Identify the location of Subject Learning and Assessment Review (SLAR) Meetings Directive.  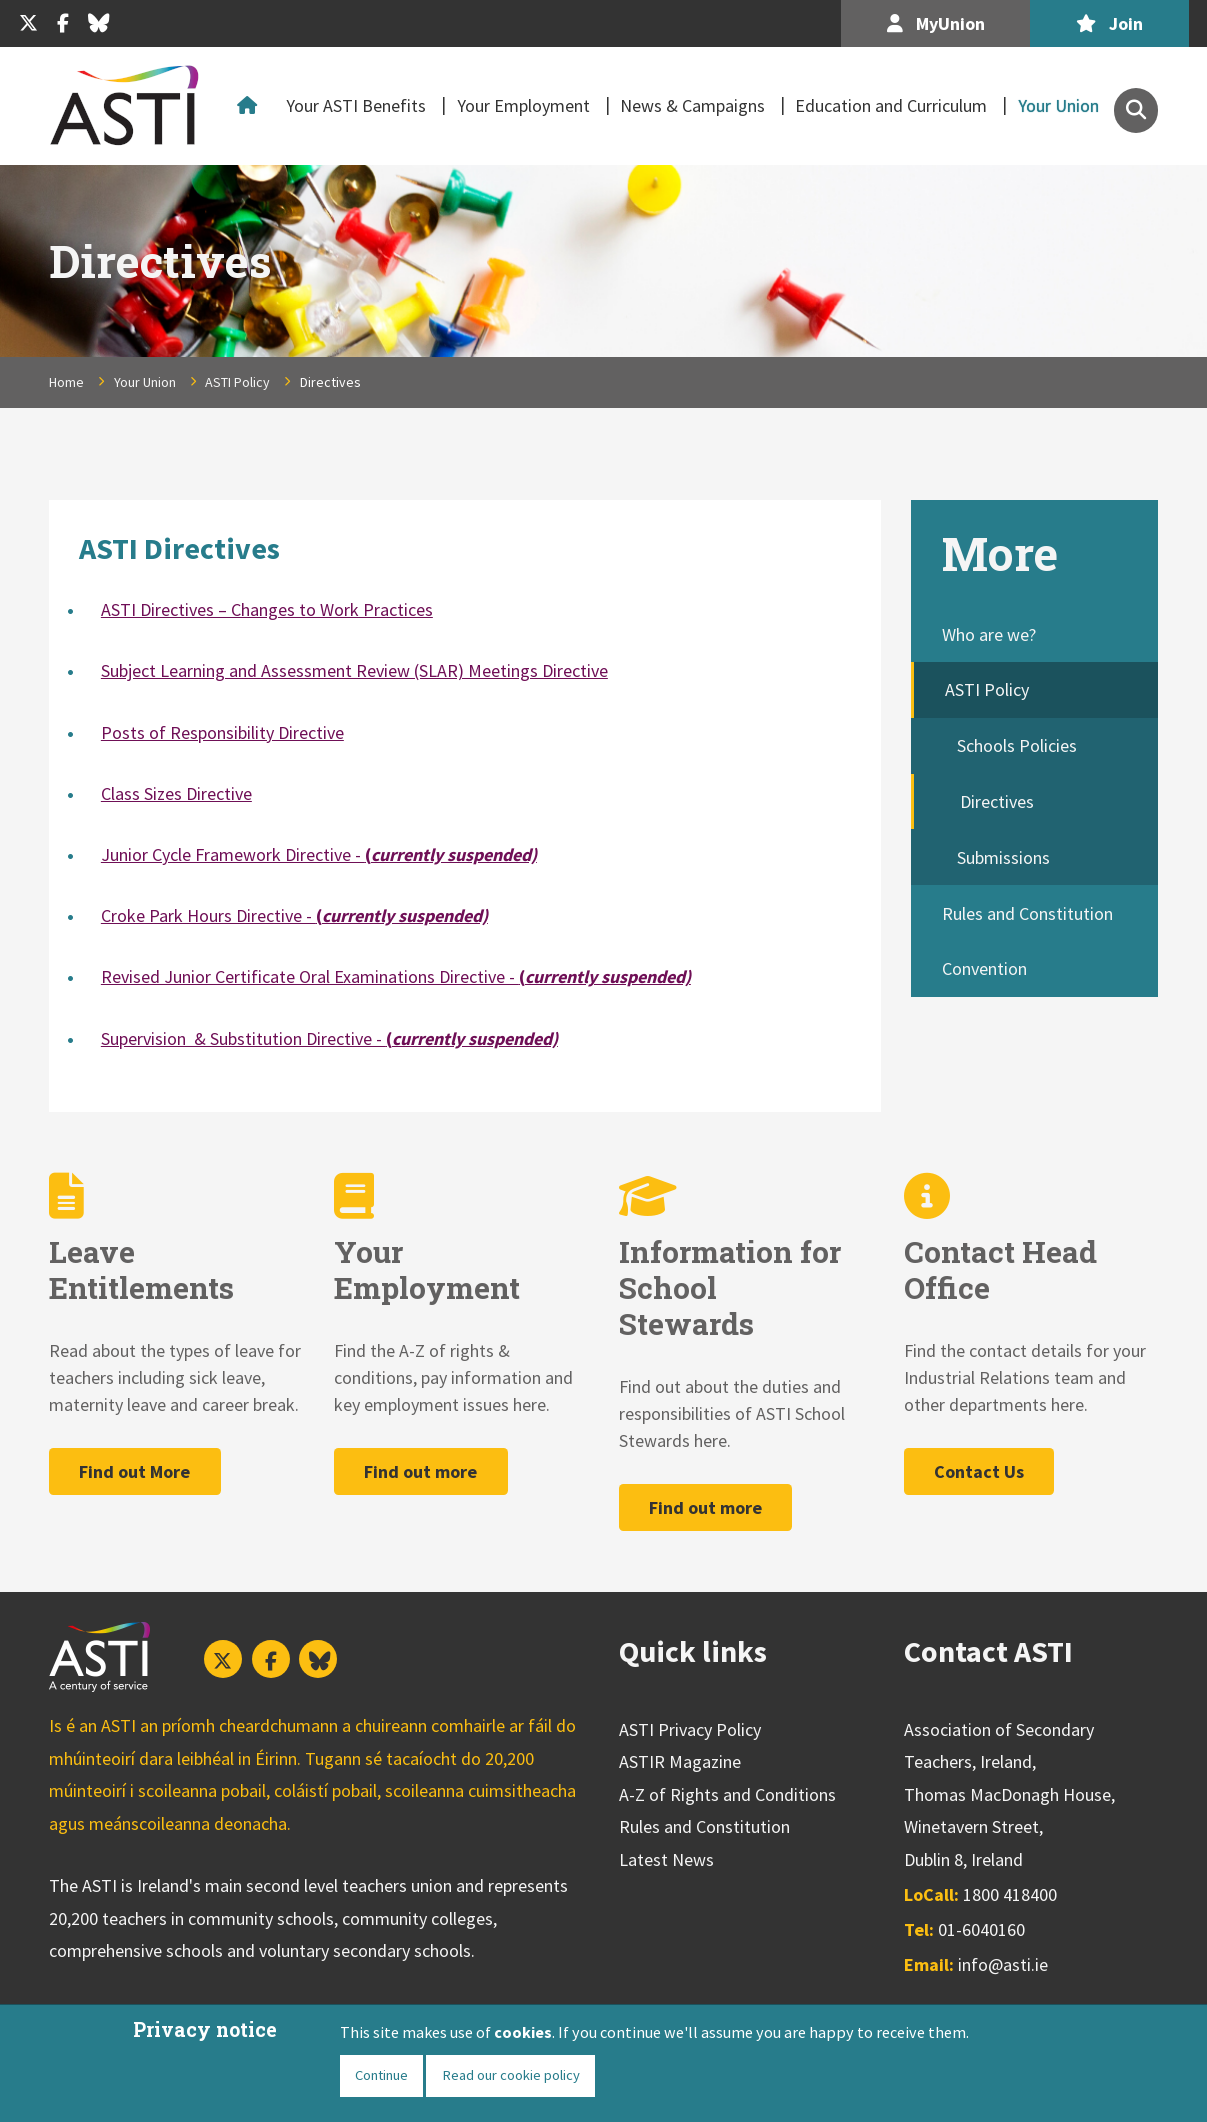
(354, 670).